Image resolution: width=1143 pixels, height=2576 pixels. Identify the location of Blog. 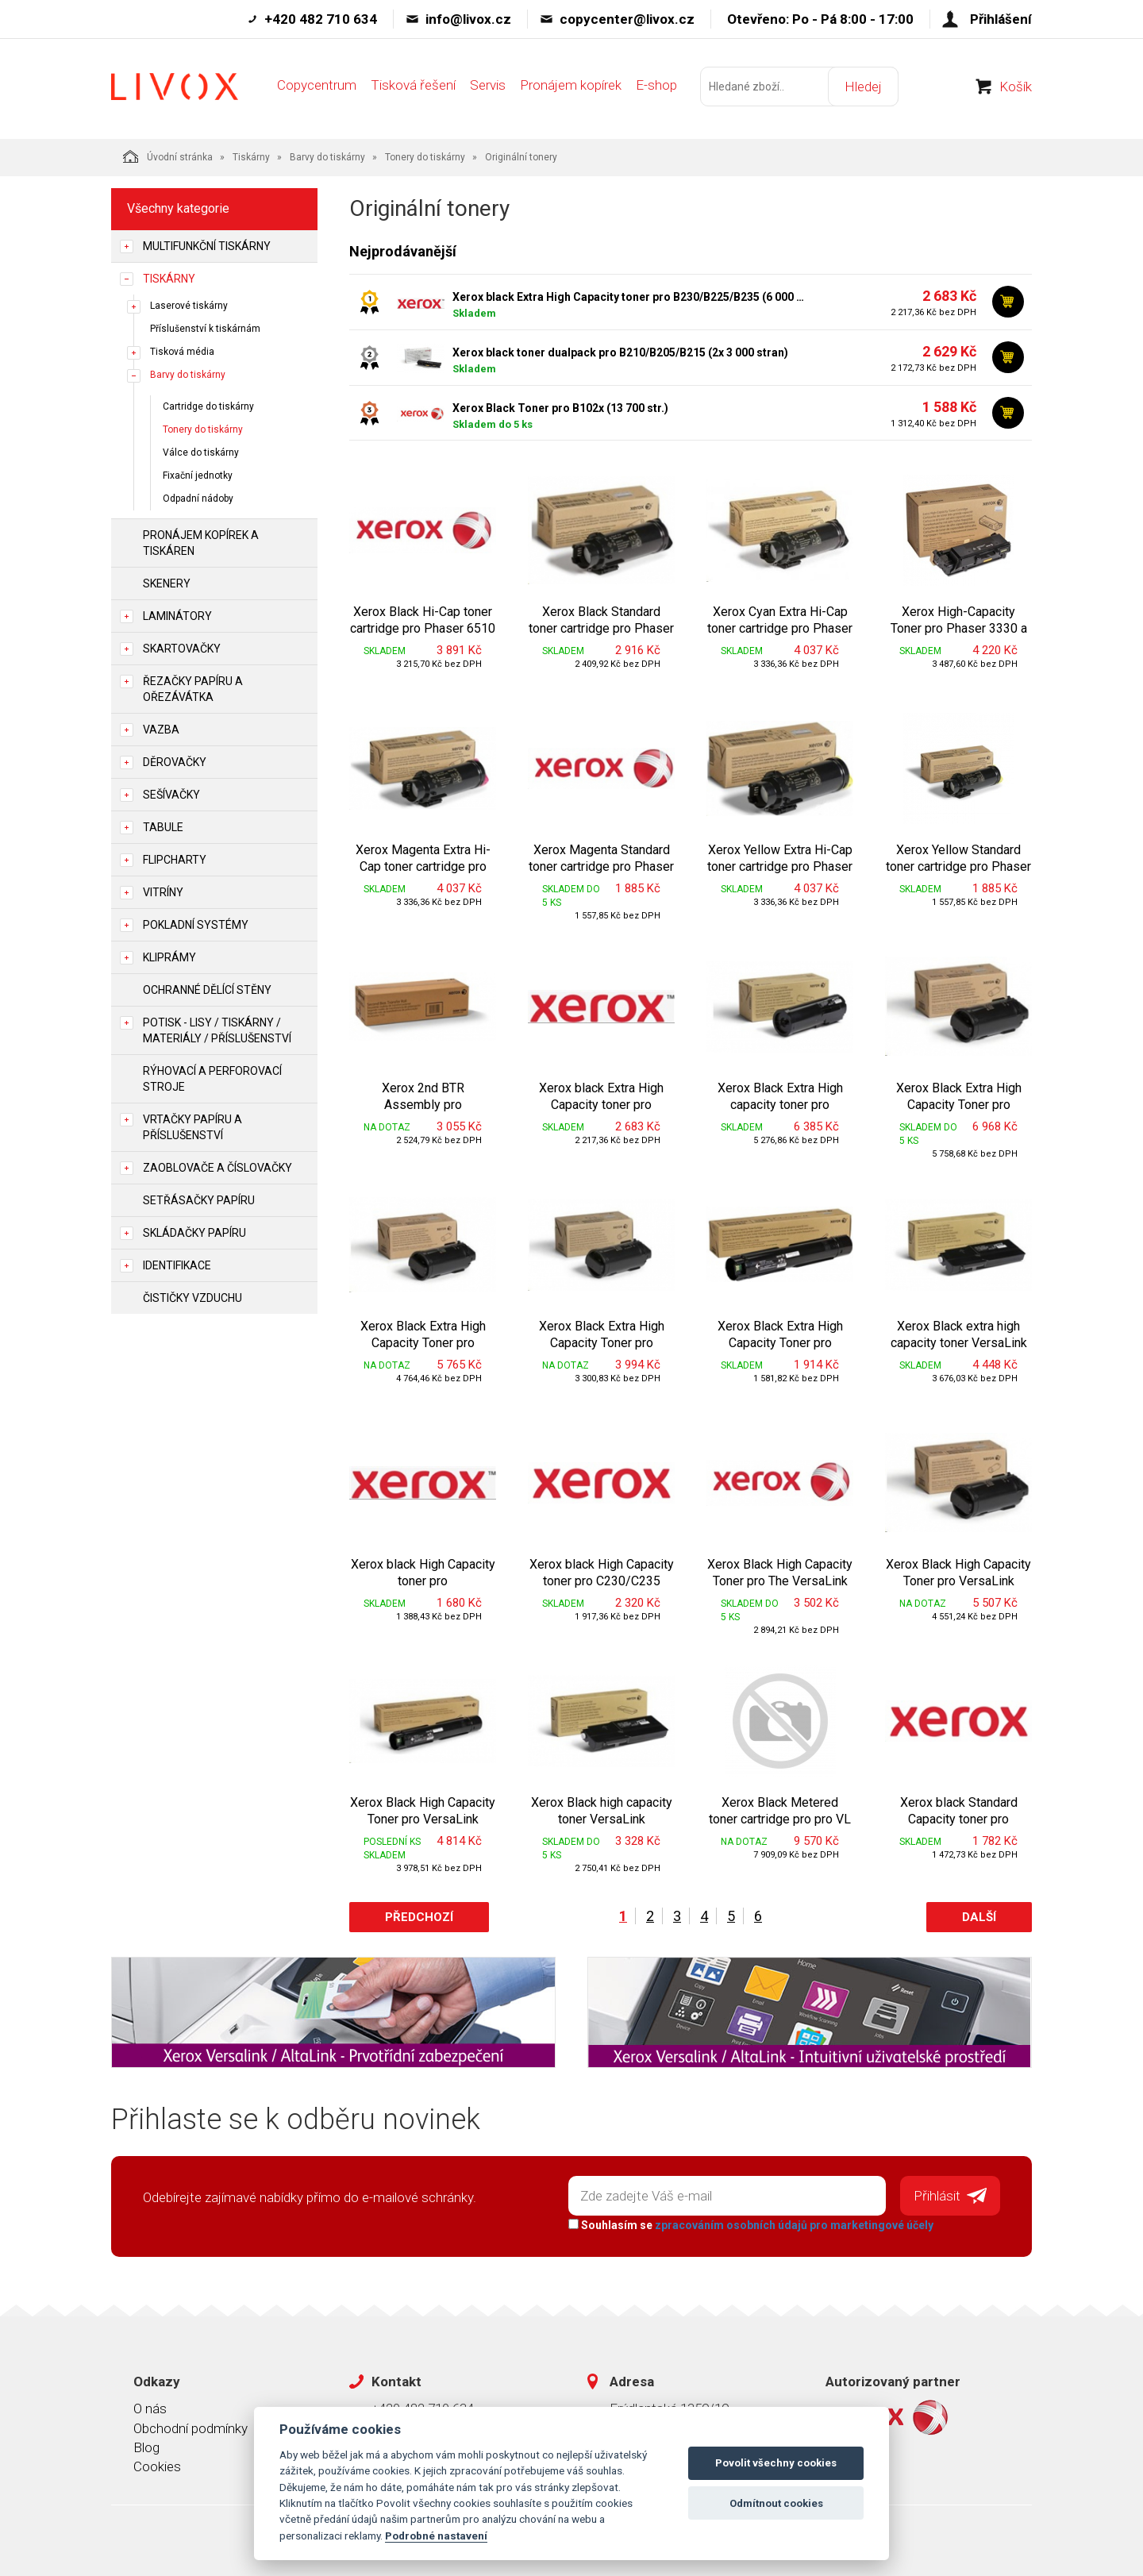
(146, 2447).